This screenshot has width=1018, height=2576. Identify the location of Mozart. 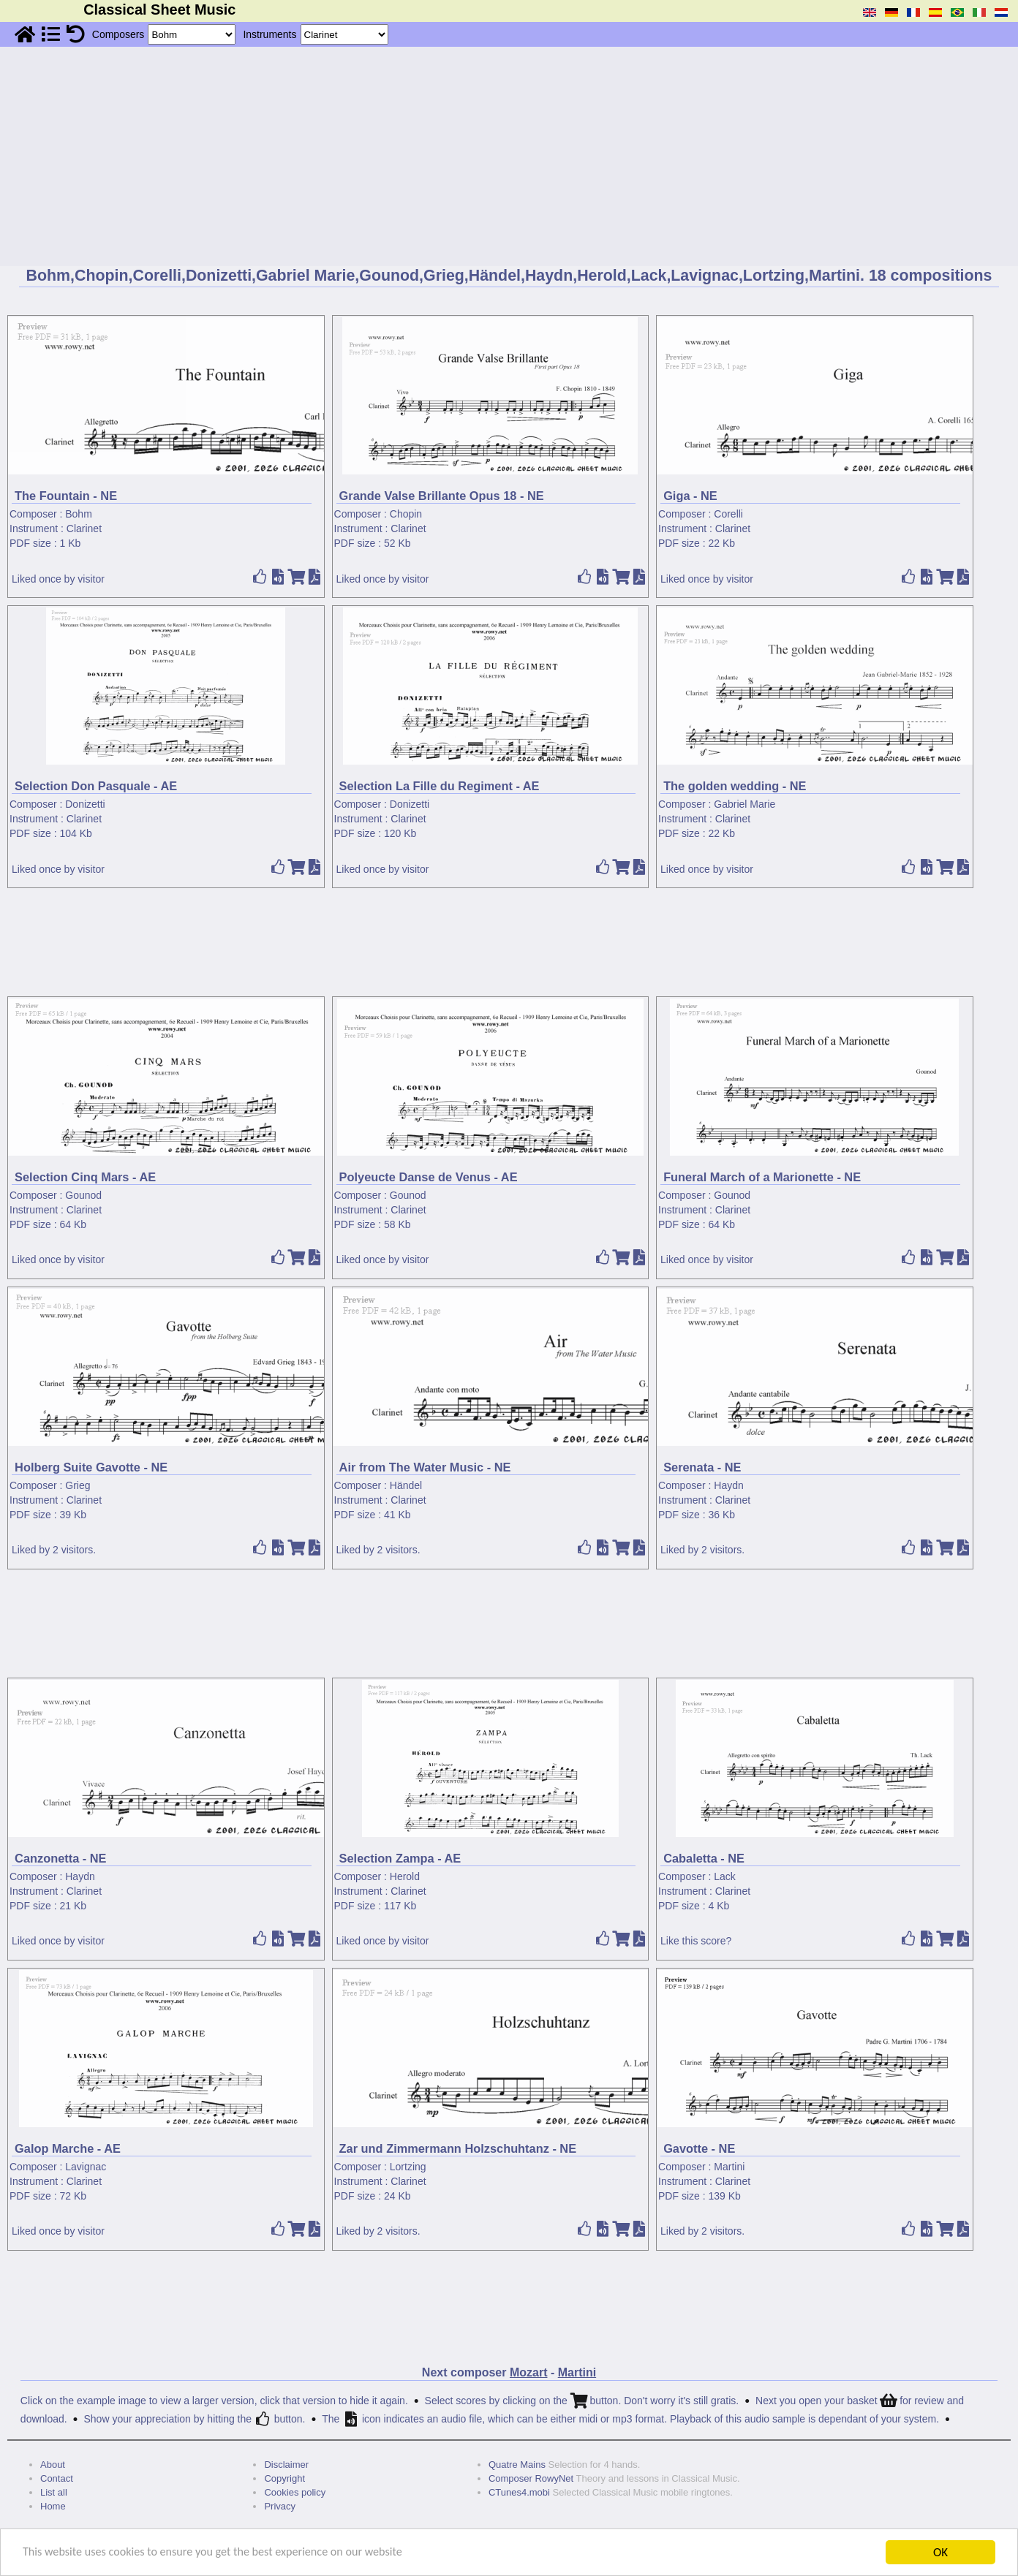
(529, 2372).